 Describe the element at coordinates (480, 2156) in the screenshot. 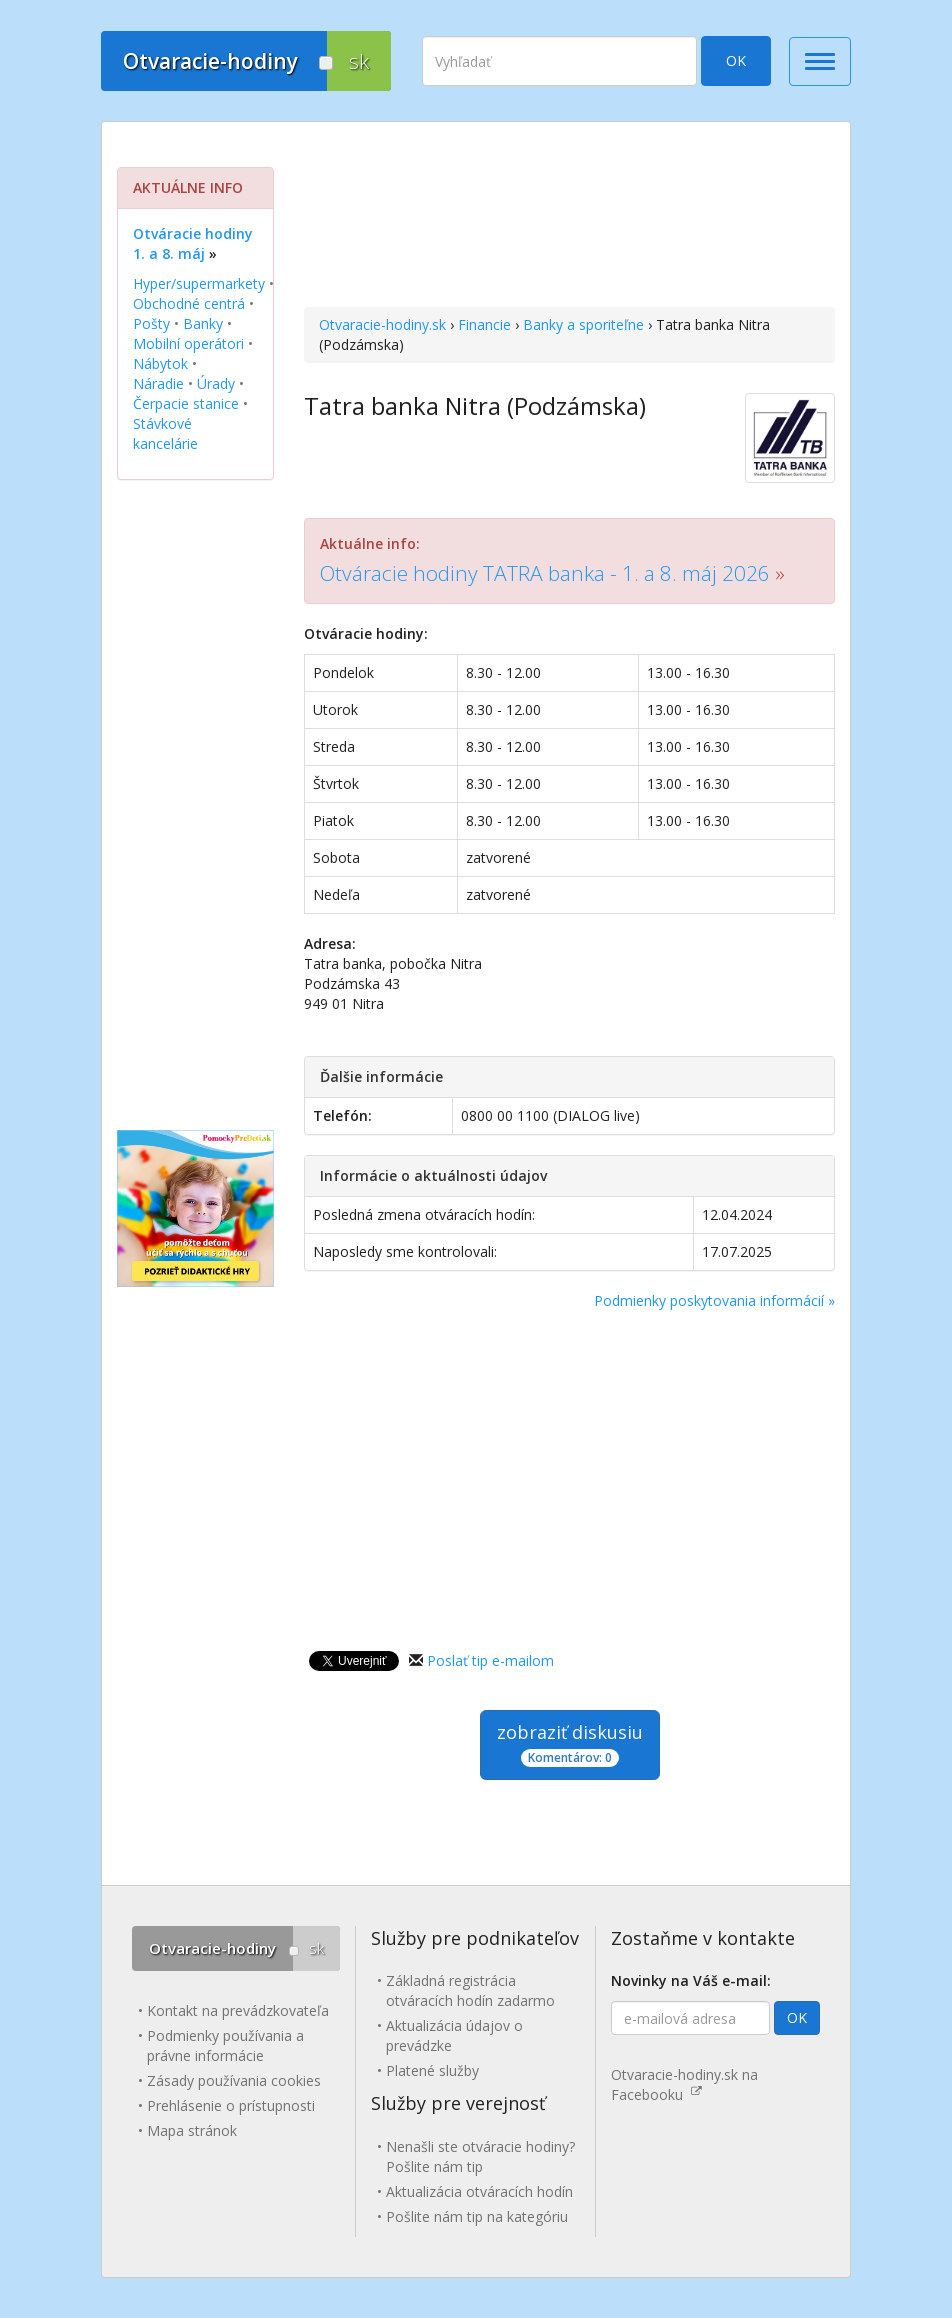

I see `Nenašli ste otváracie hodiny? Pošlite nám tip` at that location.